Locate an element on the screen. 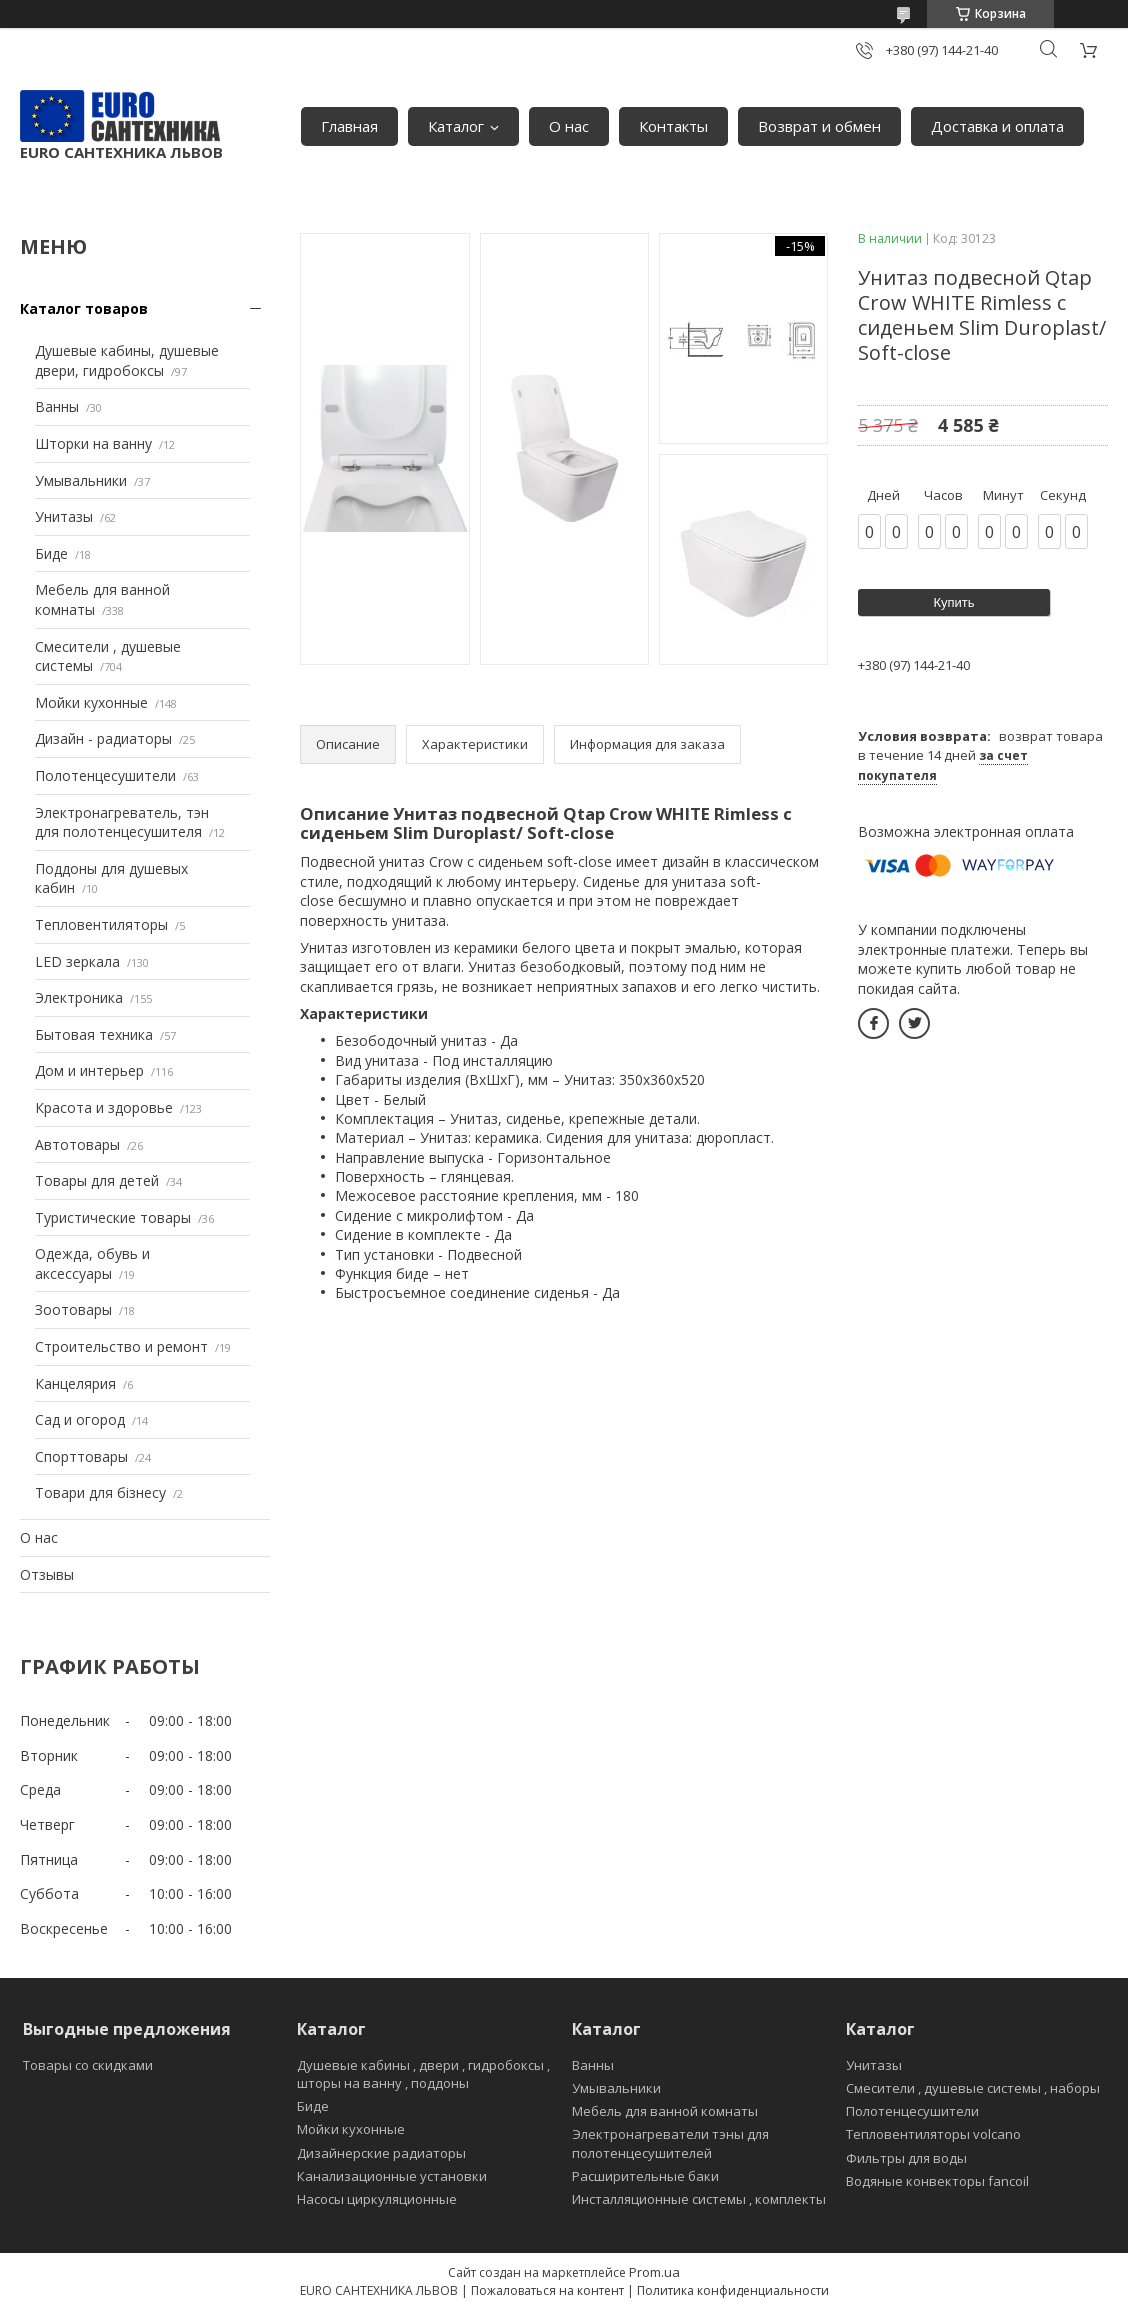 The width and height of the screenshot is (1128, 2310). Контакты is located at coordinates (673, 126).